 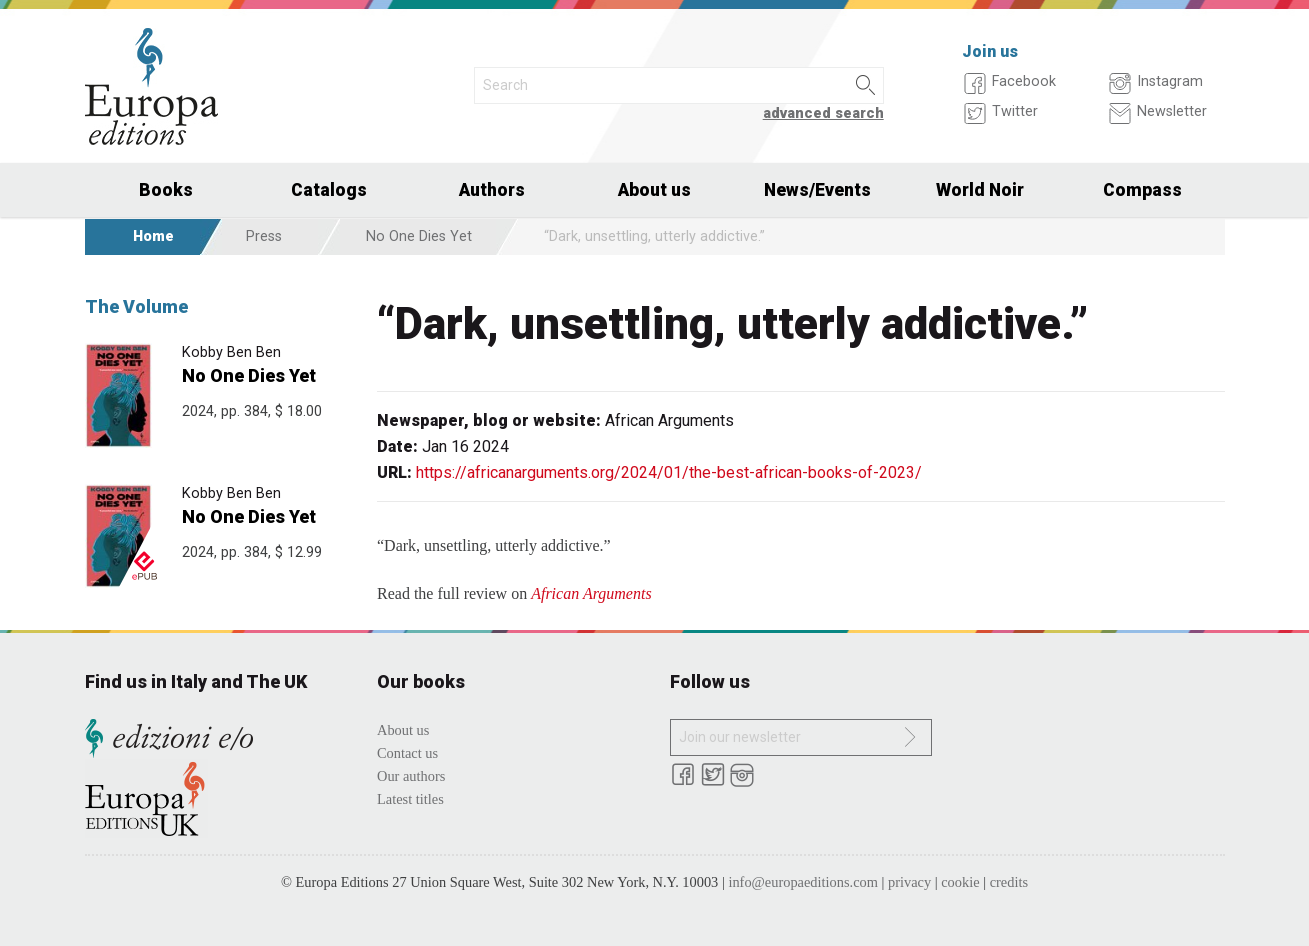 What do you see at coordinates (817, 190) in the screenshot?
I see `News/Events` at bounding box center [817, 190].